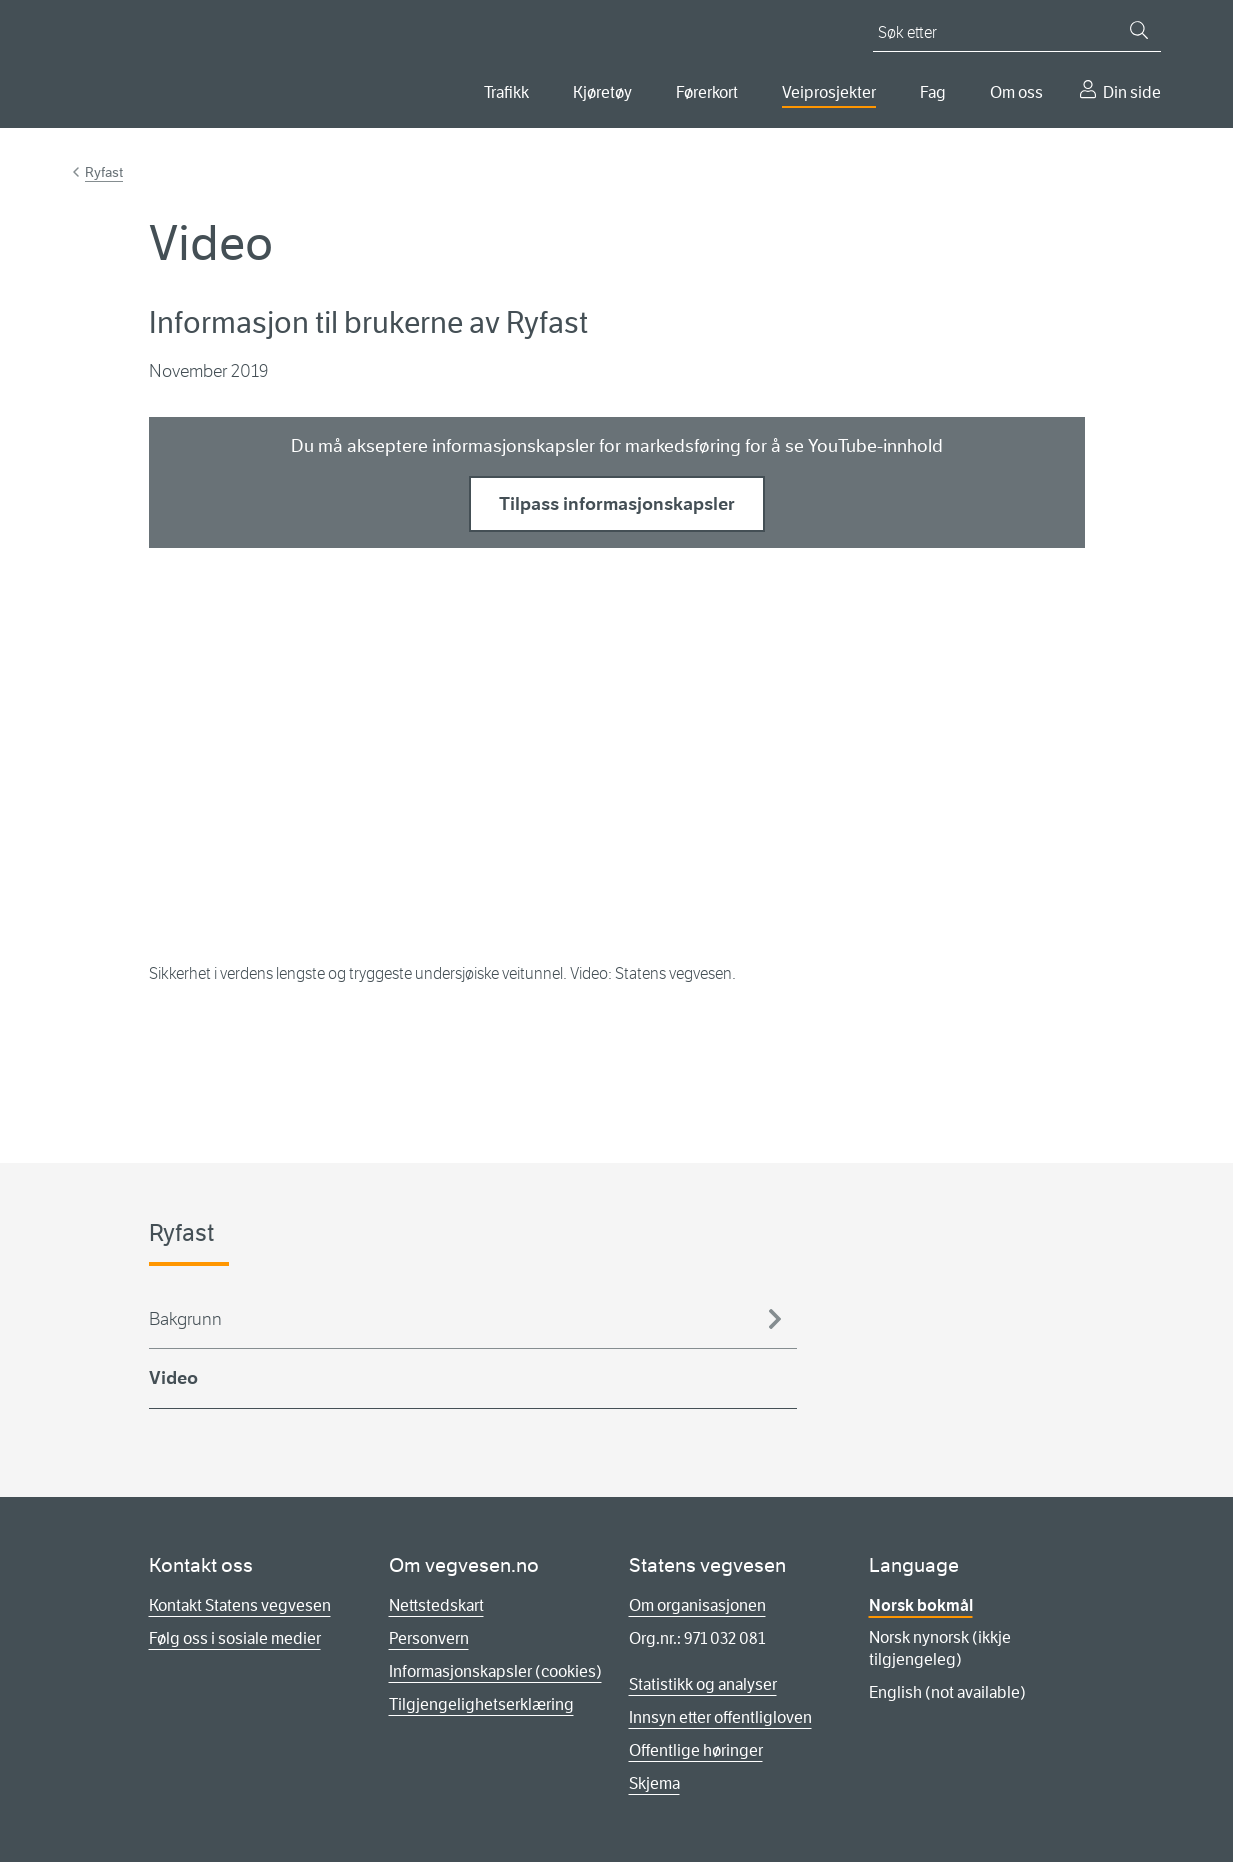  What do you see at coordinates (654, 1783) in the screenshot?
I see `Skjema` at bounding box center [654, 1783].